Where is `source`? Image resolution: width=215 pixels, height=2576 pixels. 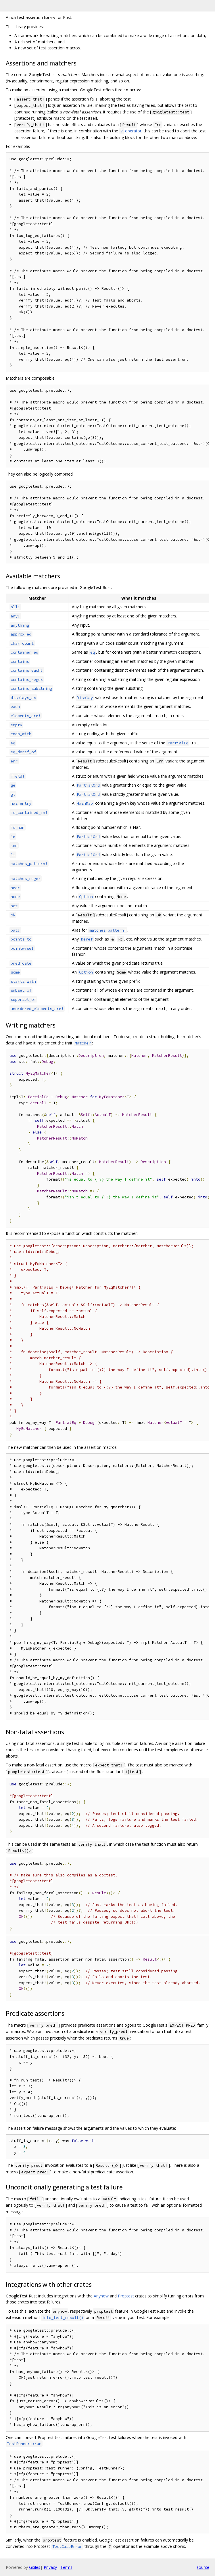 source is located at coordinates (203, 2567).